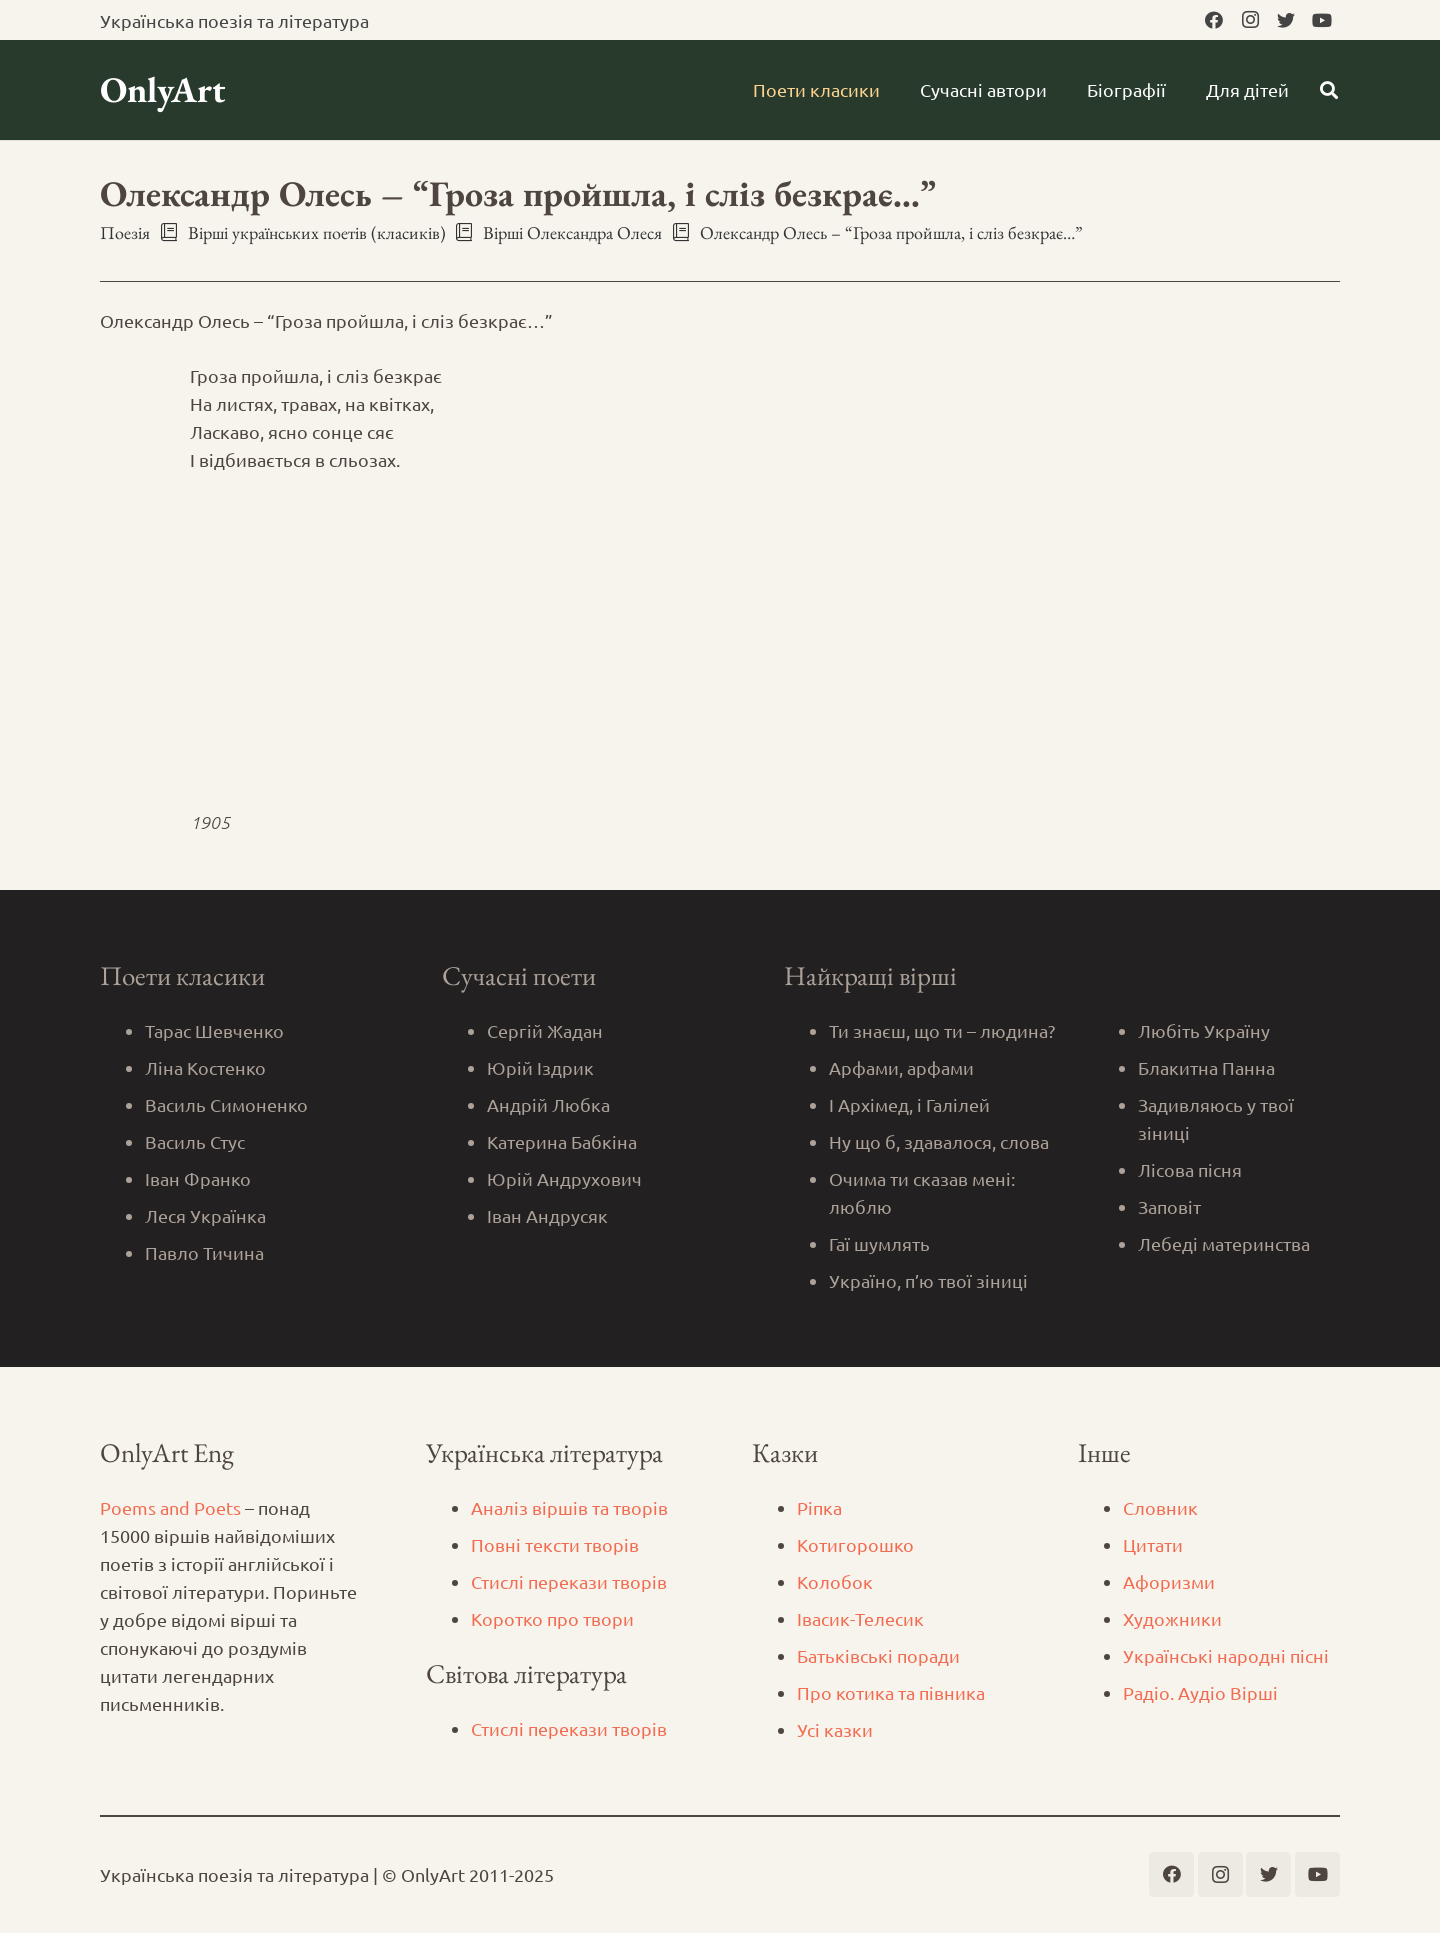 The image size is (1440, 1933). I want to click on Повні тексти творів, so click(555, 1544).